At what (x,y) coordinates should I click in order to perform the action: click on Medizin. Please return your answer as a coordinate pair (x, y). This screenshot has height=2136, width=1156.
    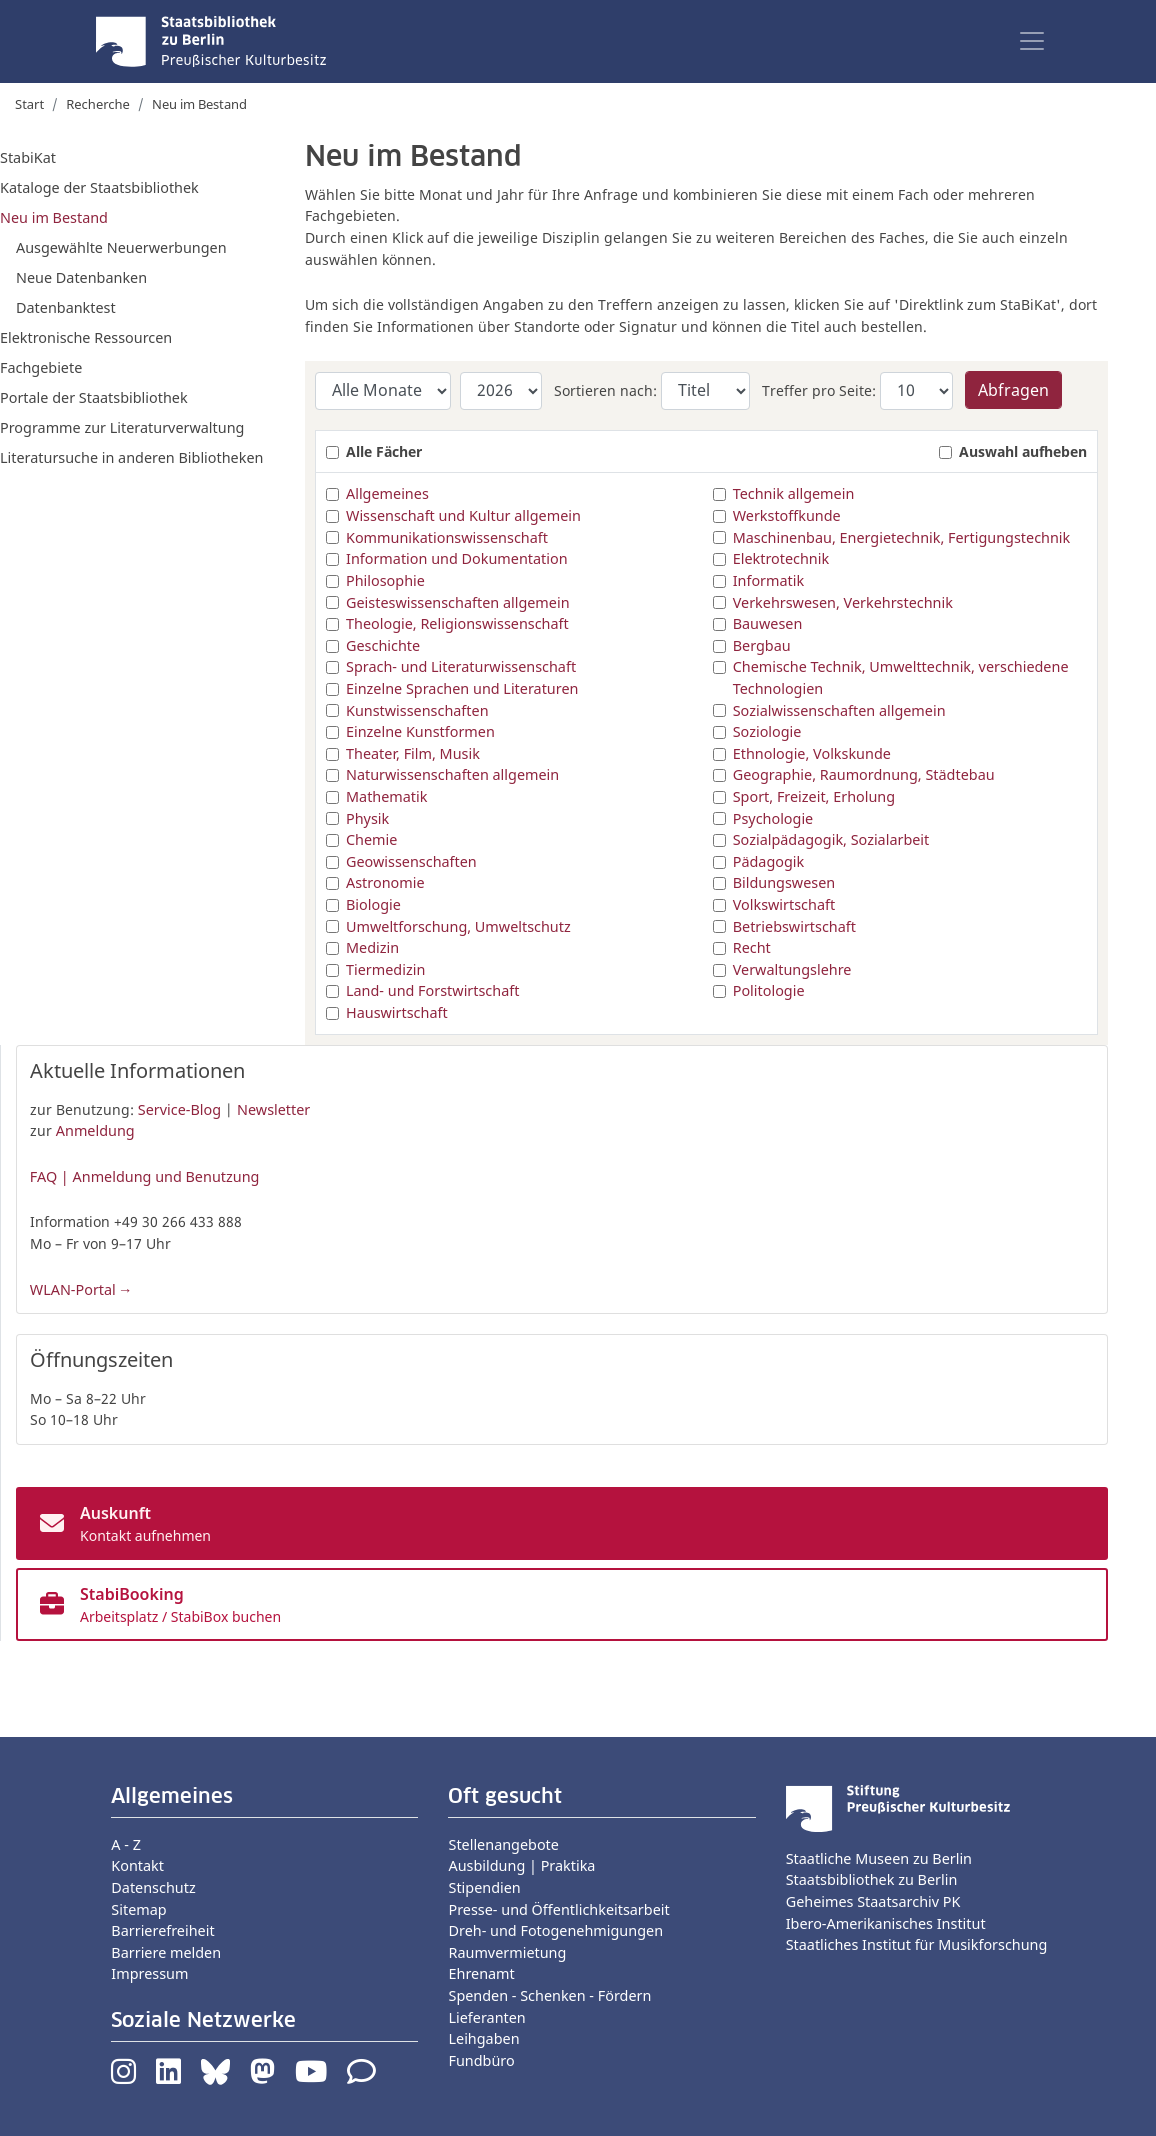
    Looking at the image, I should click on (372, 947).